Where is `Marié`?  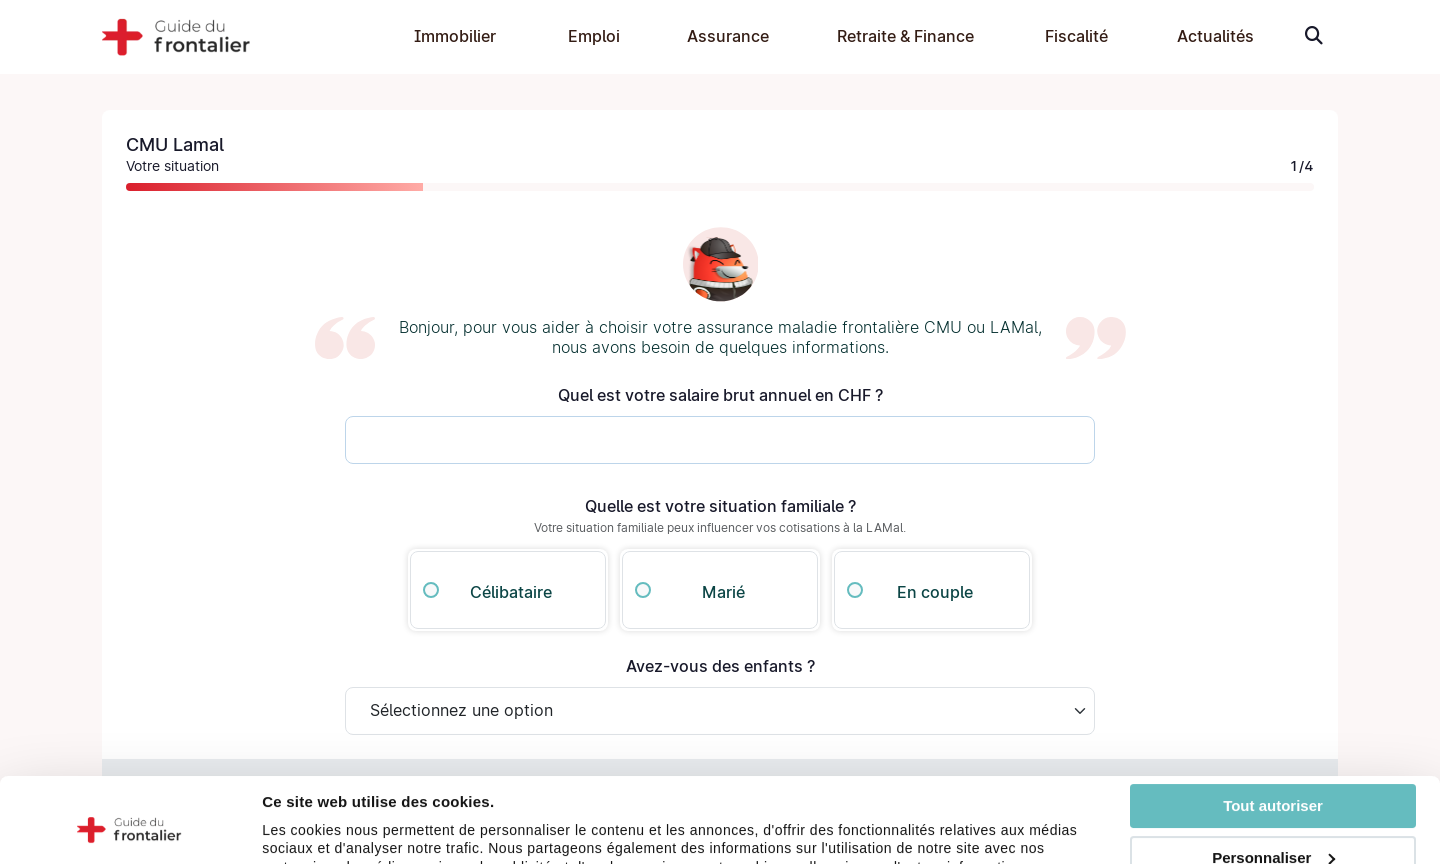
Marié is located at coordinates (723, 592).